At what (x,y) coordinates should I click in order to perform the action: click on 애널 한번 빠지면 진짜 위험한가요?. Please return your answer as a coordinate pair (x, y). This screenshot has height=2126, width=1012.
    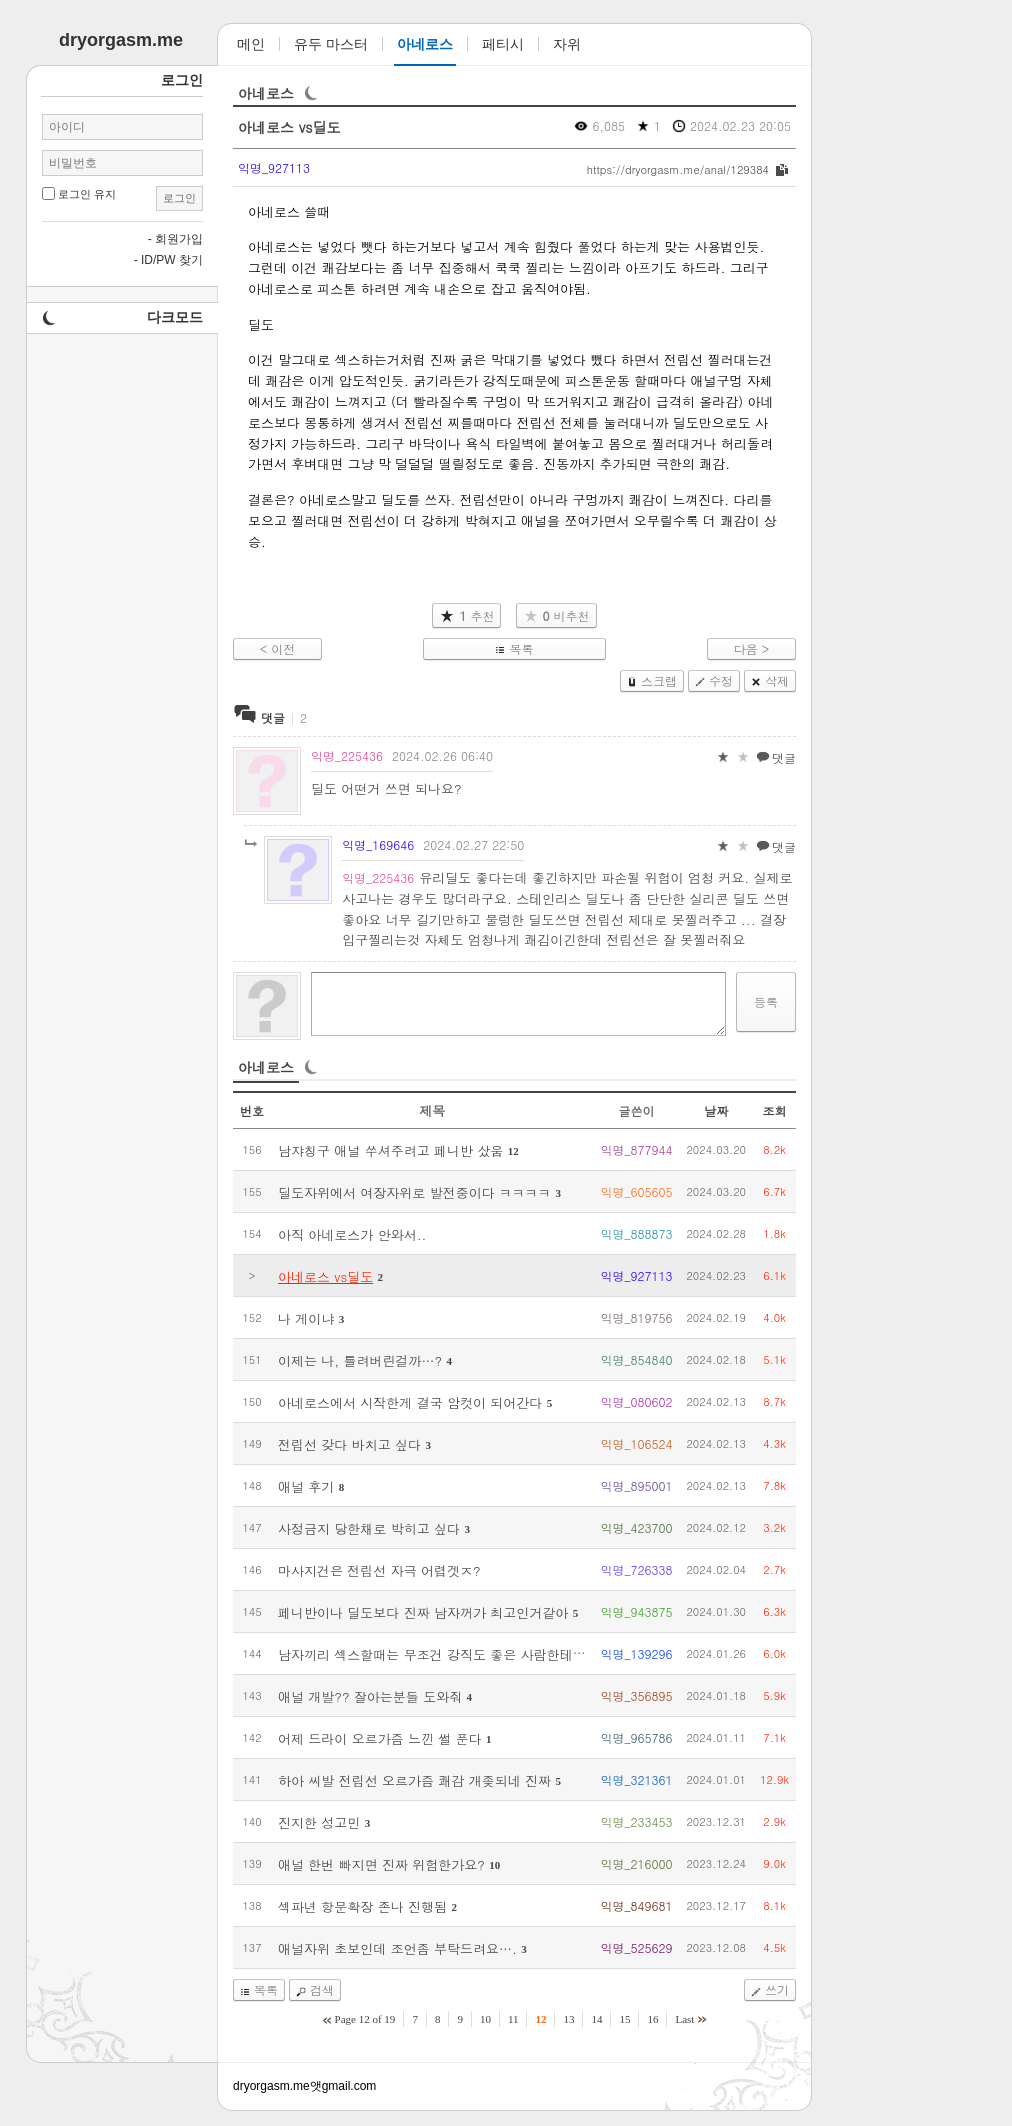
    Looking at the image, I should click on (381, 1864).